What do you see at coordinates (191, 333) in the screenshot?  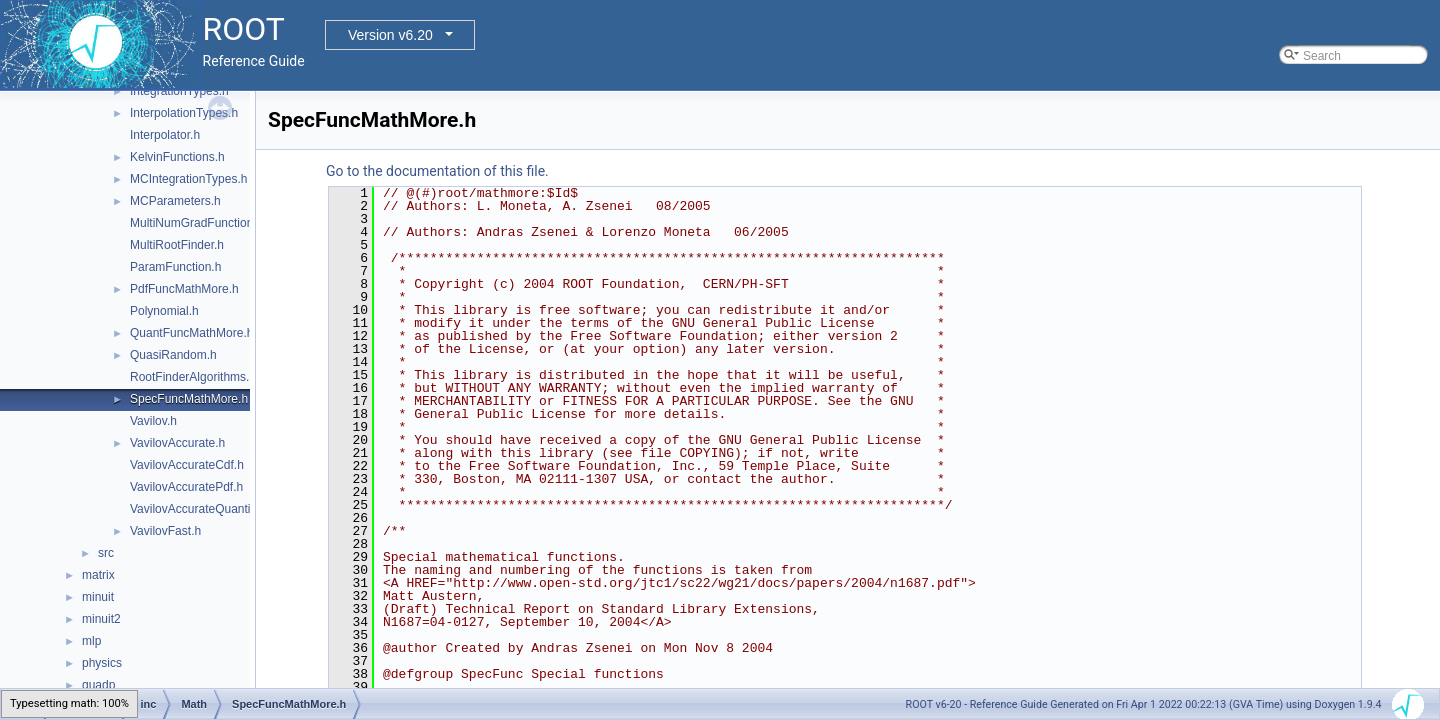 I see `QuantFuncMathMore.h` at bounding box center [191, 333].